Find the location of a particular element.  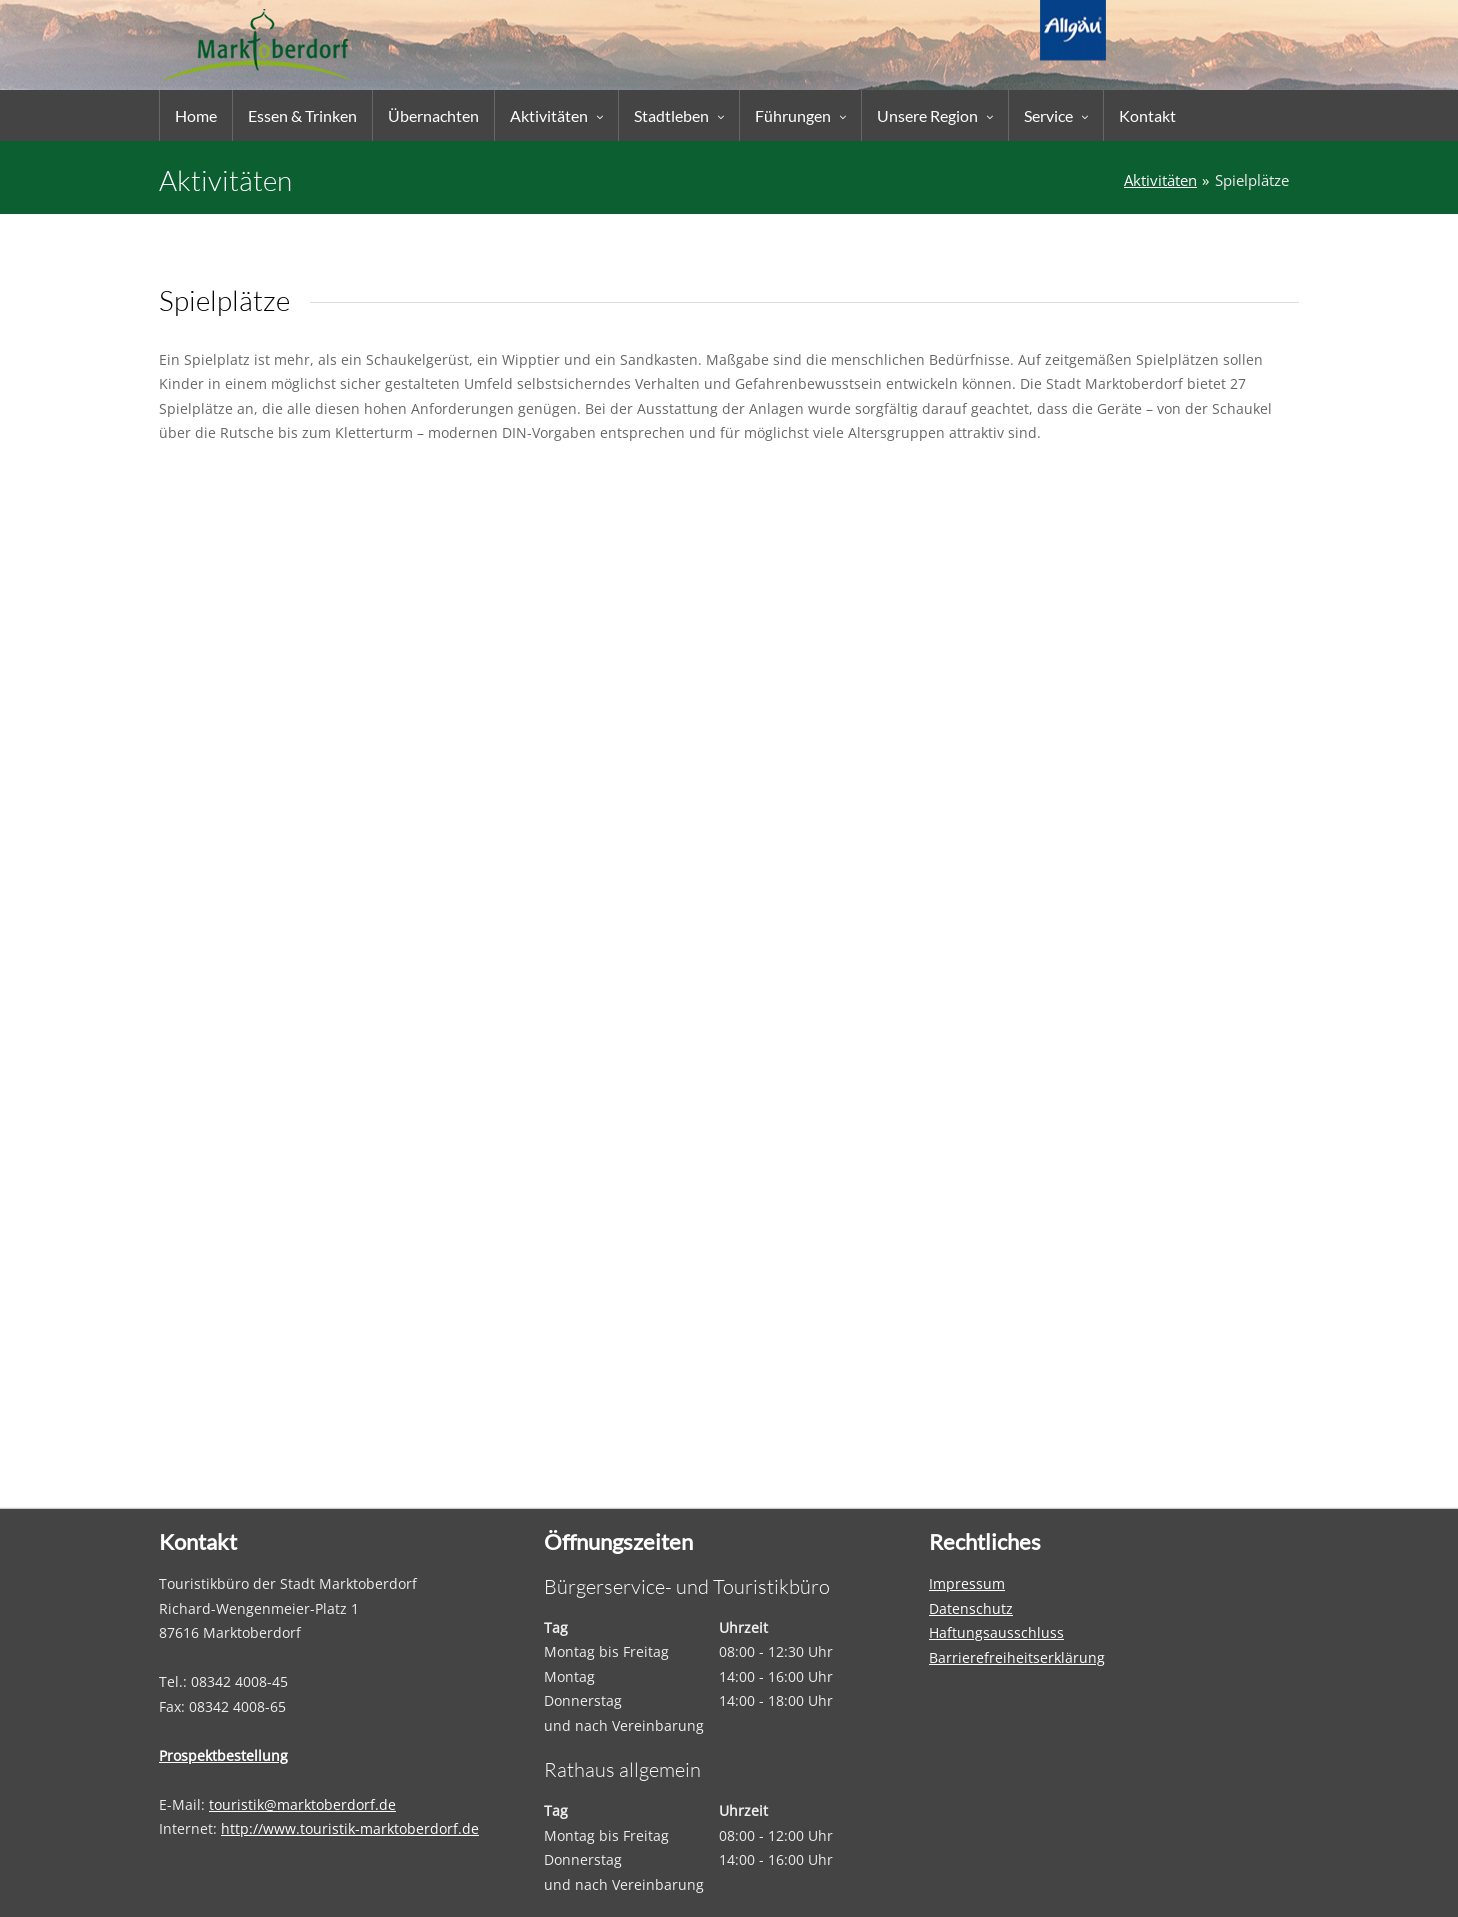

Barrierefreiheitserklärung is located at coordinates (1017, 1657).